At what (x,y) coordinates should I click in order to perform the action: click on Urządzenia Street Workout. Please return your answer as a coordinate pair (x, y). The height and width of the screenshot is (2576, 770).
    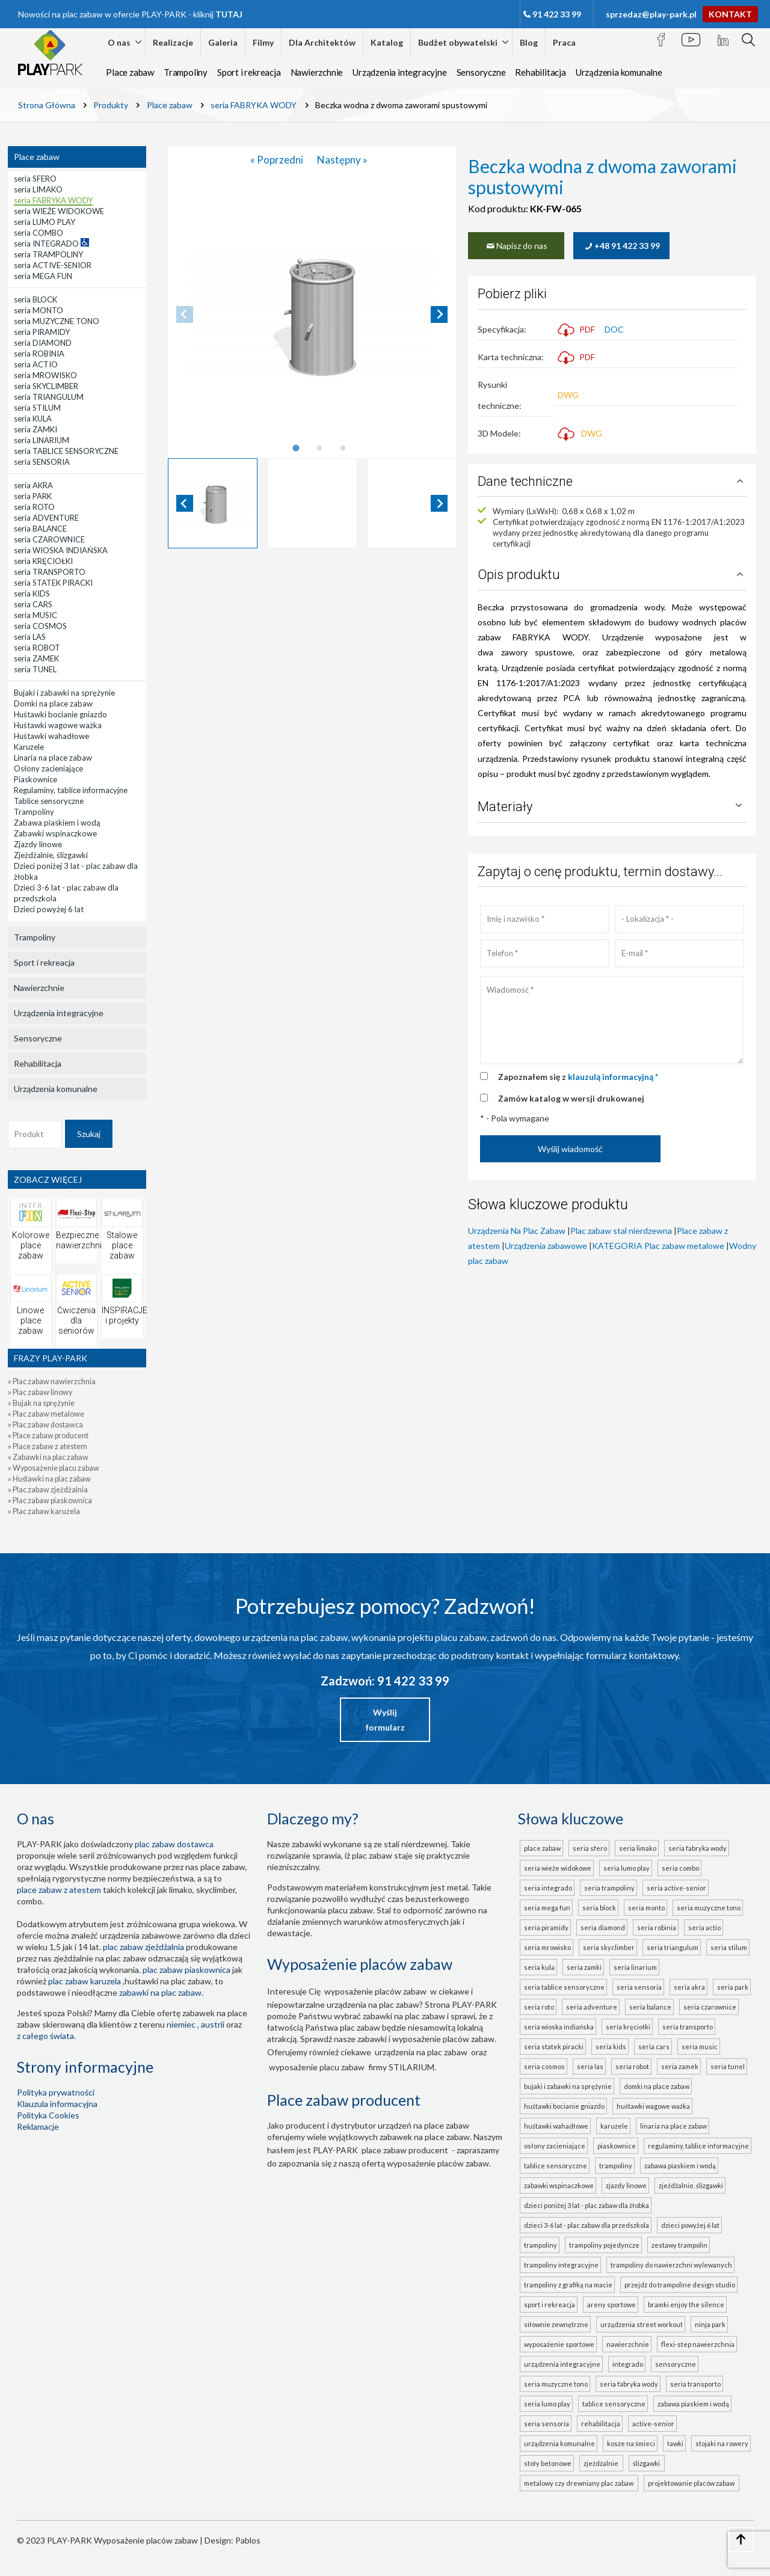
    Looking at the image, I should click on (641, 2324).